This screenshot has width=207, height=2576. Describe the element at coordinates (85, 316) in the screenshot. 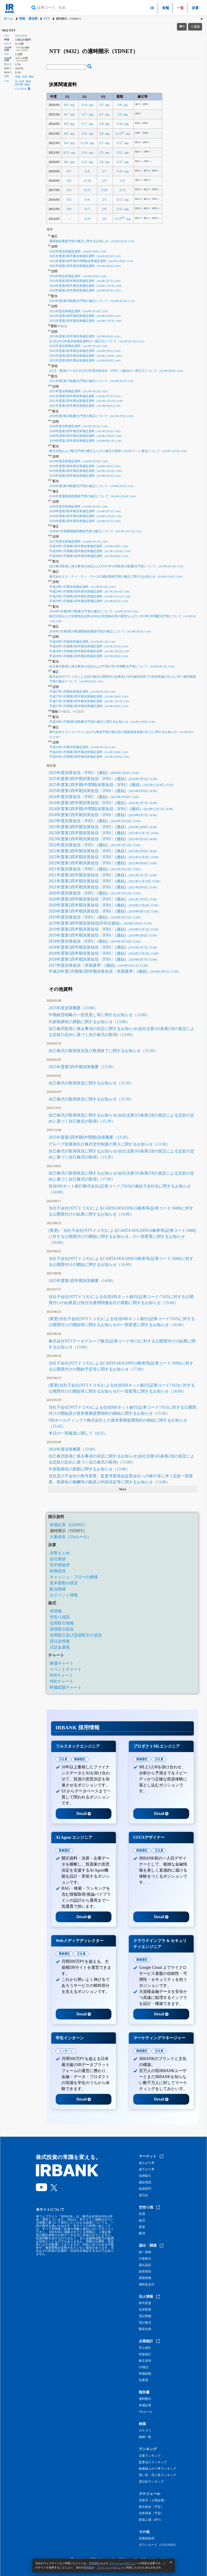

I see `2023年度第3四半期決算補足資料` at that location.